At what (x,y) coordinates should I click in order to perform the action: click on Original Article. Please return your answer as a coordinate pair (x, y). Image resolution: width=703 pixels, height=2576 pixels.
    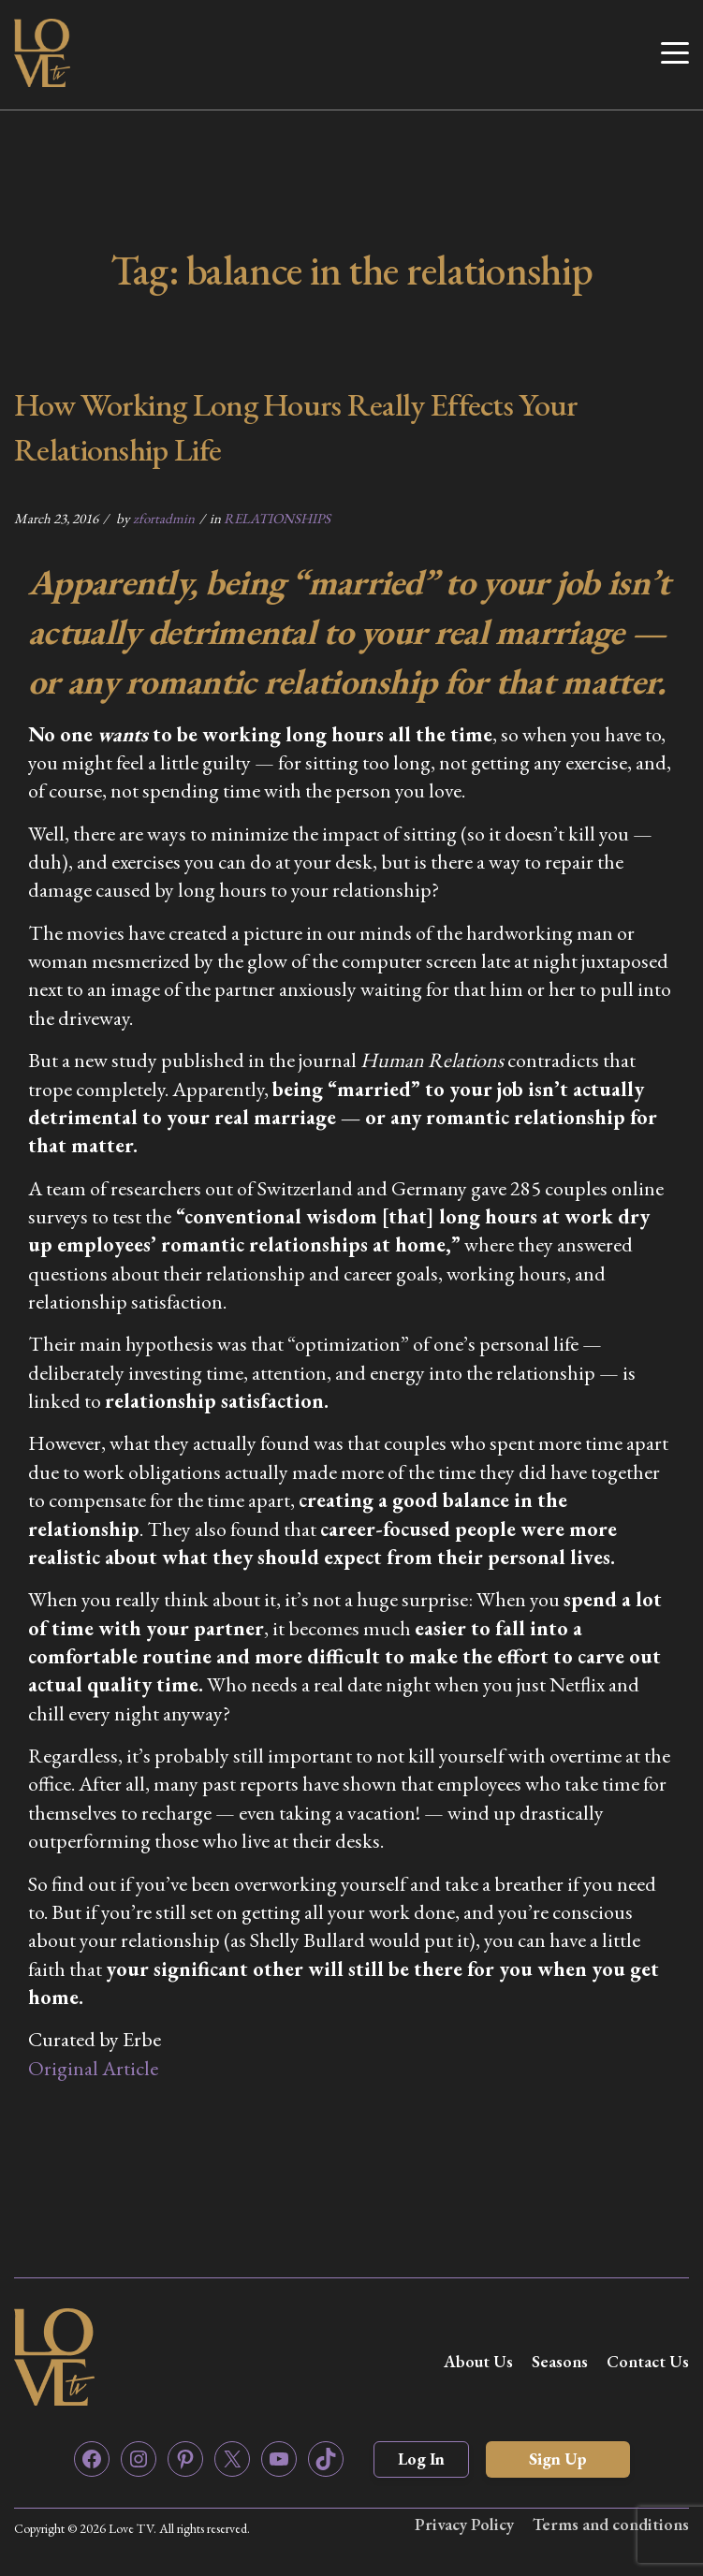
    Looking at the image, I should click on (93, 2068).